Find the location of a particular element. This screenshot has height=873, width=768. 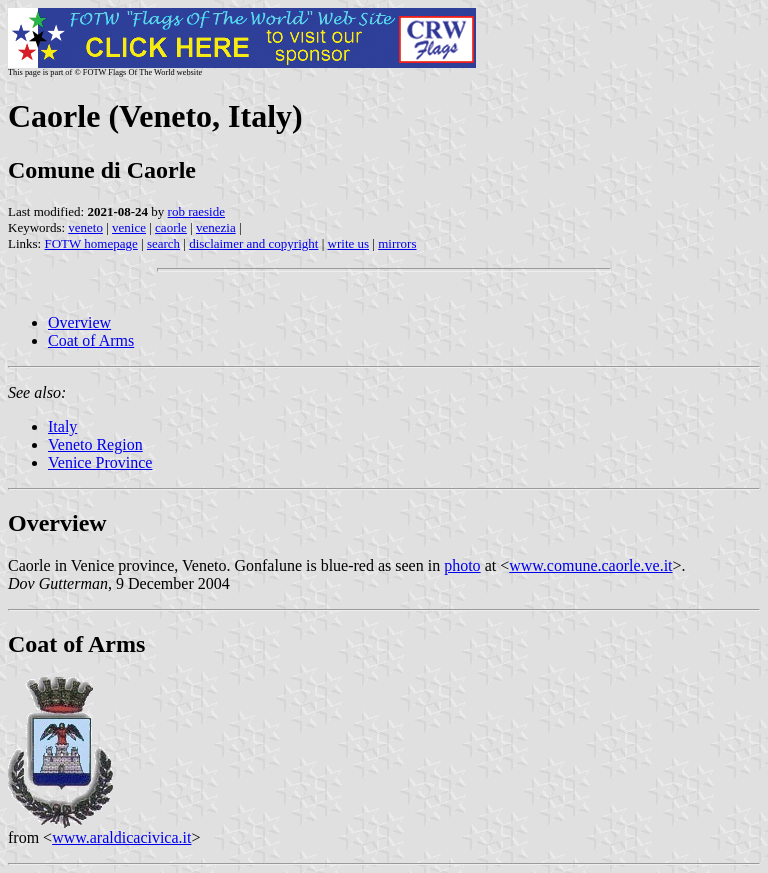

veneto is located at coordinates (85, 227).